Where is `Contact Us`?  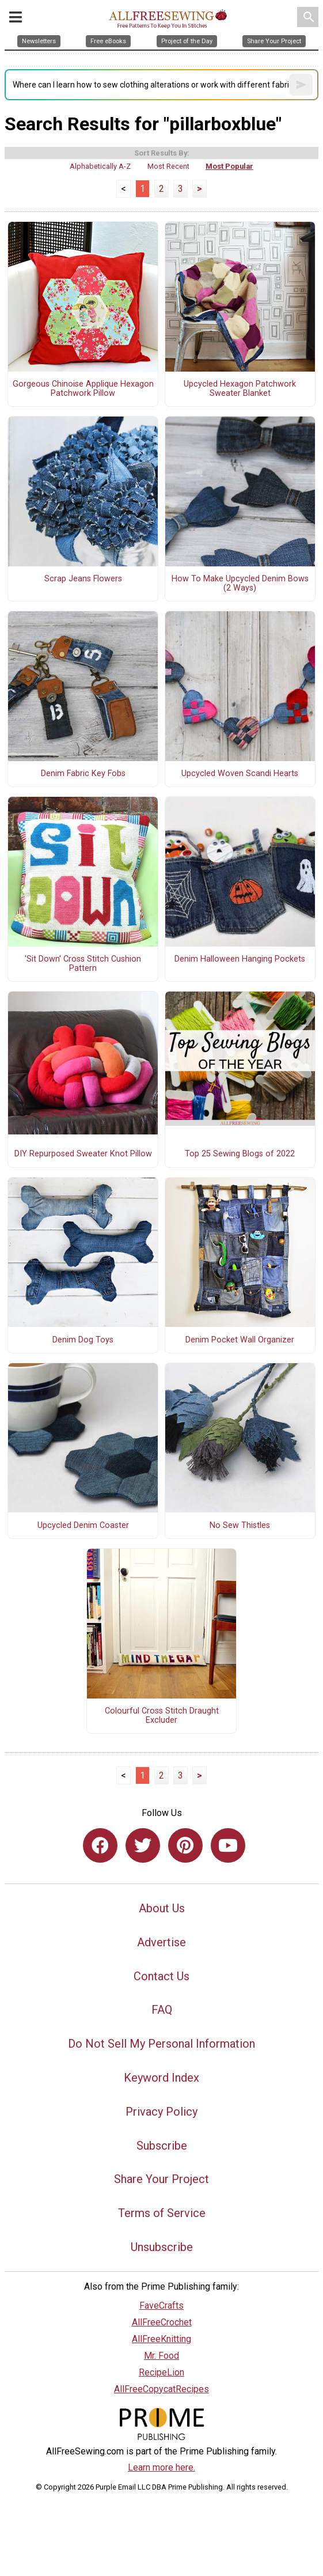
Contact Us is located at coordinates (161, 1976).